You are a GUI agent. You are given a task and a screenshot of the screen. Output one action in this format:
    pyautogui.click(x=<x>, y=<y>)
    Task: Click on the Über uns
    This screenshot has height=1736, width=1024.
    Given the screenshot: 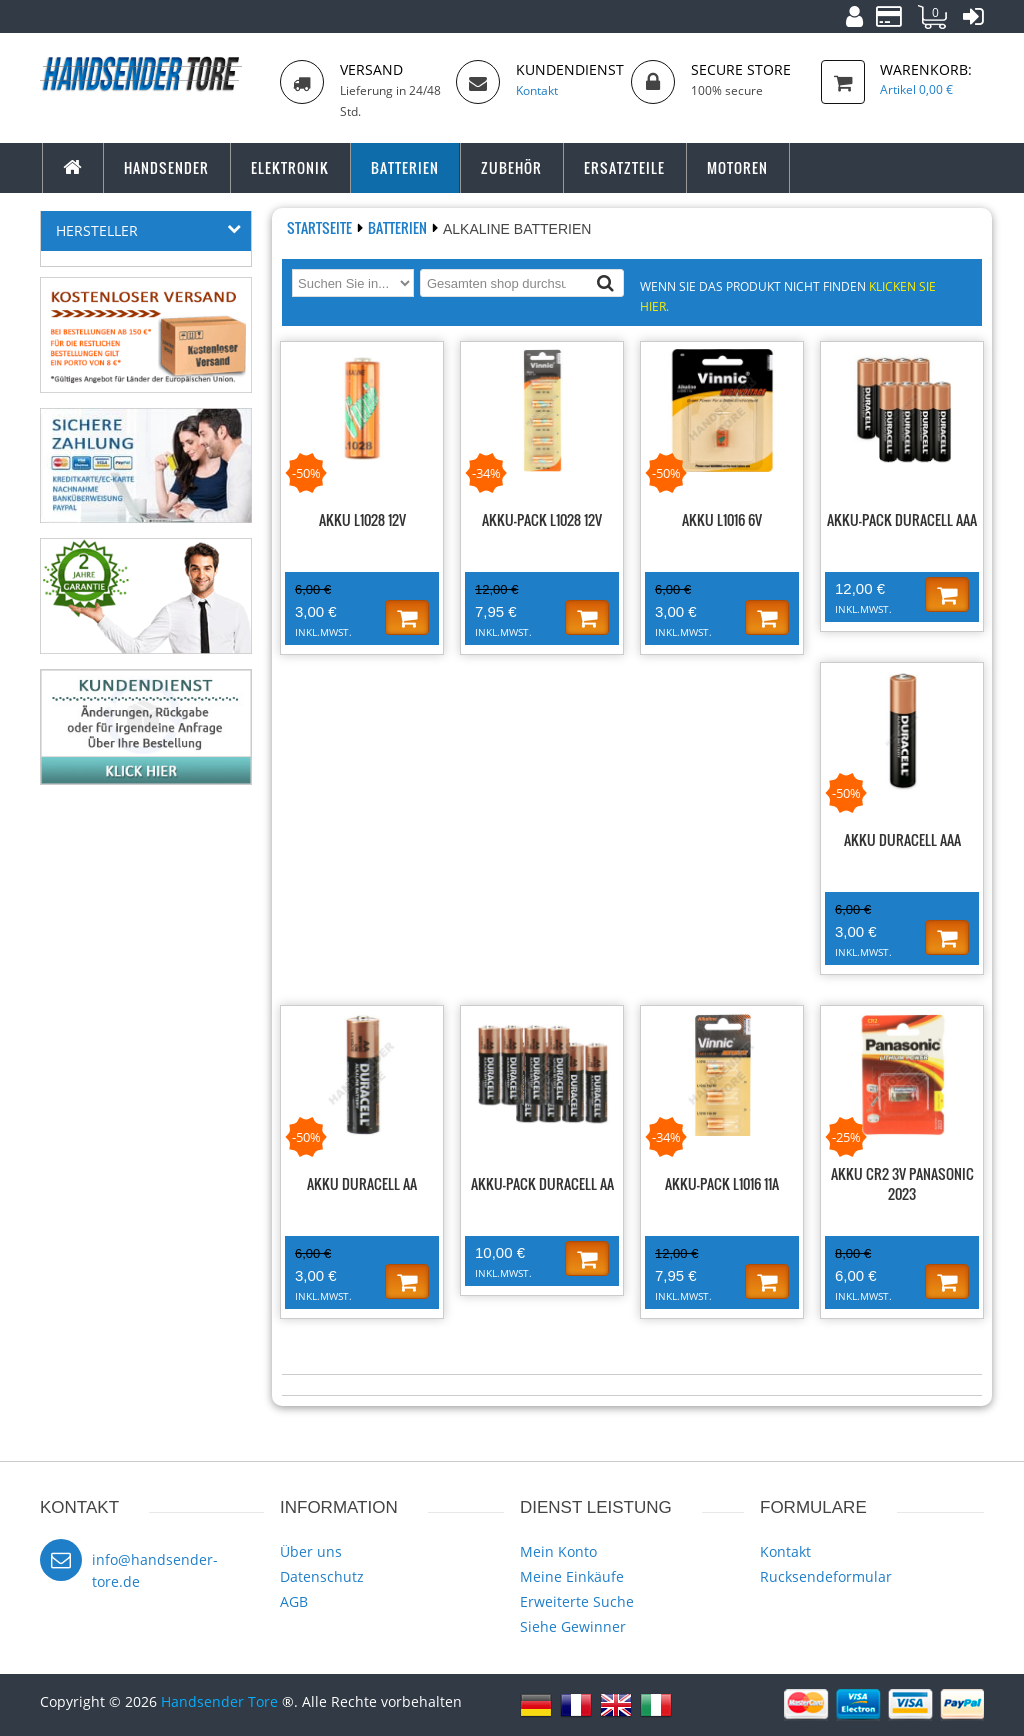 What is the action you would take?
    pyautogui.click(x=311, y=1551)
    